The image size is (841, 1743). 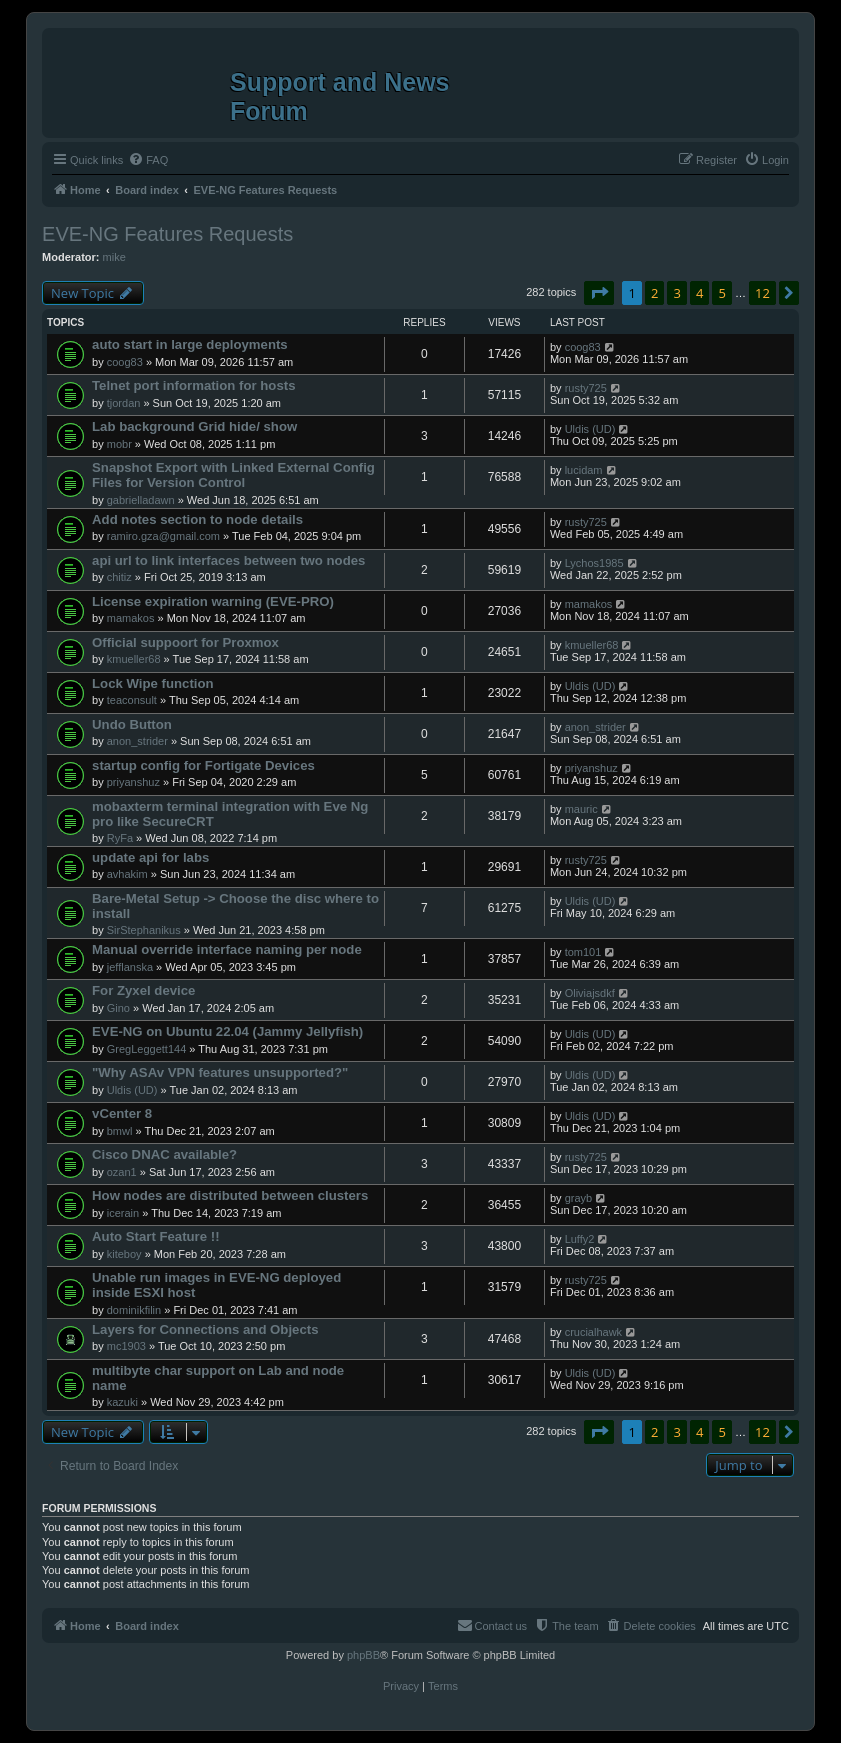 I want to click on teaconsult, so click(x=132, y=700).